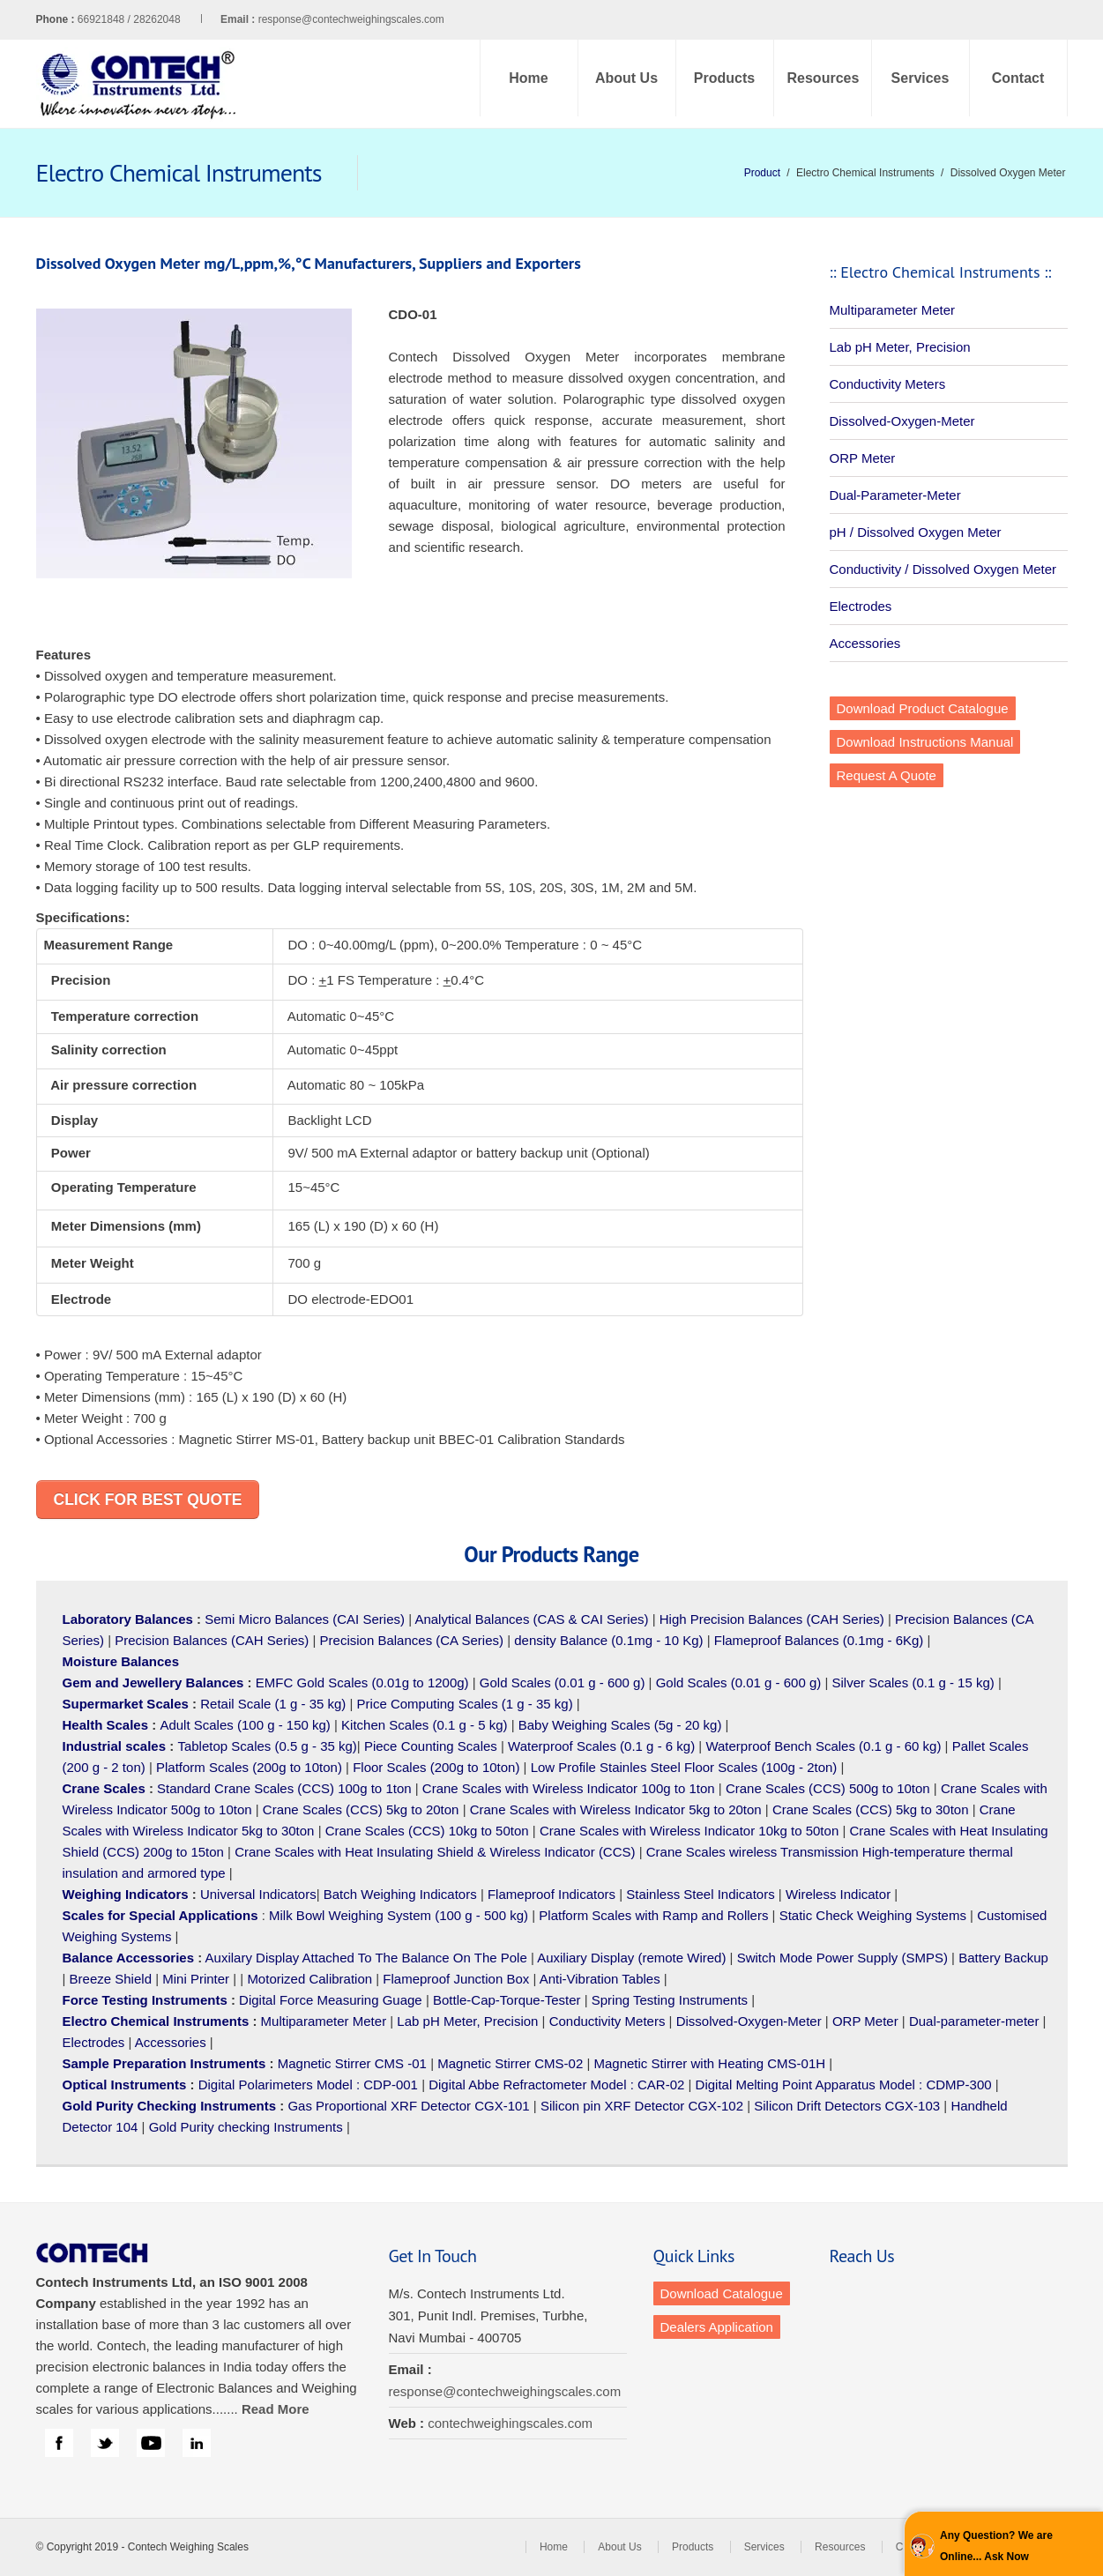  I want to click on Batch Weighing Indicators, so click(400, 1894).